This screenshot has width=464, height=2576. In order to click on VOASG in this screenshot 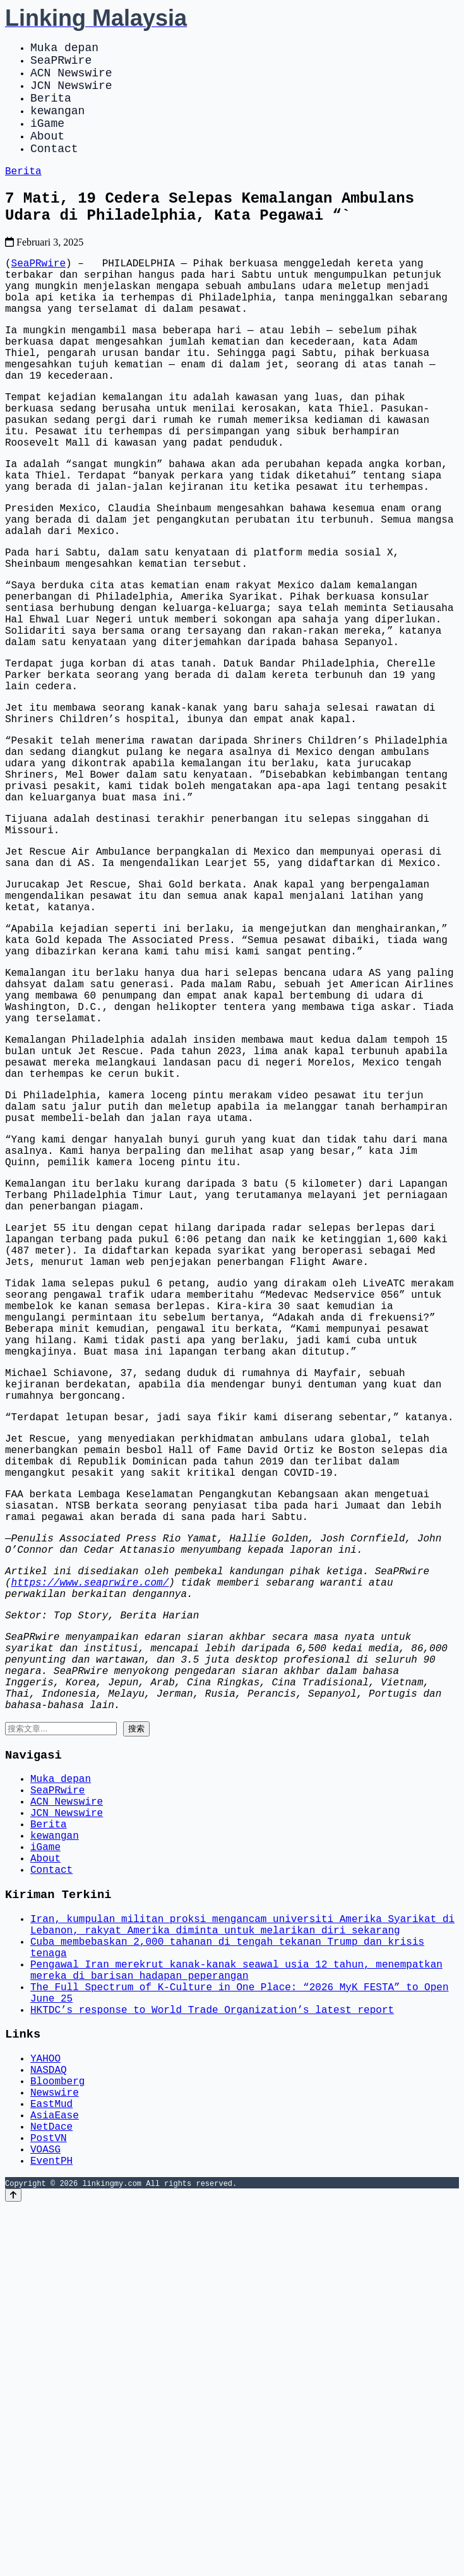, I will do `click(45, 2515)`.